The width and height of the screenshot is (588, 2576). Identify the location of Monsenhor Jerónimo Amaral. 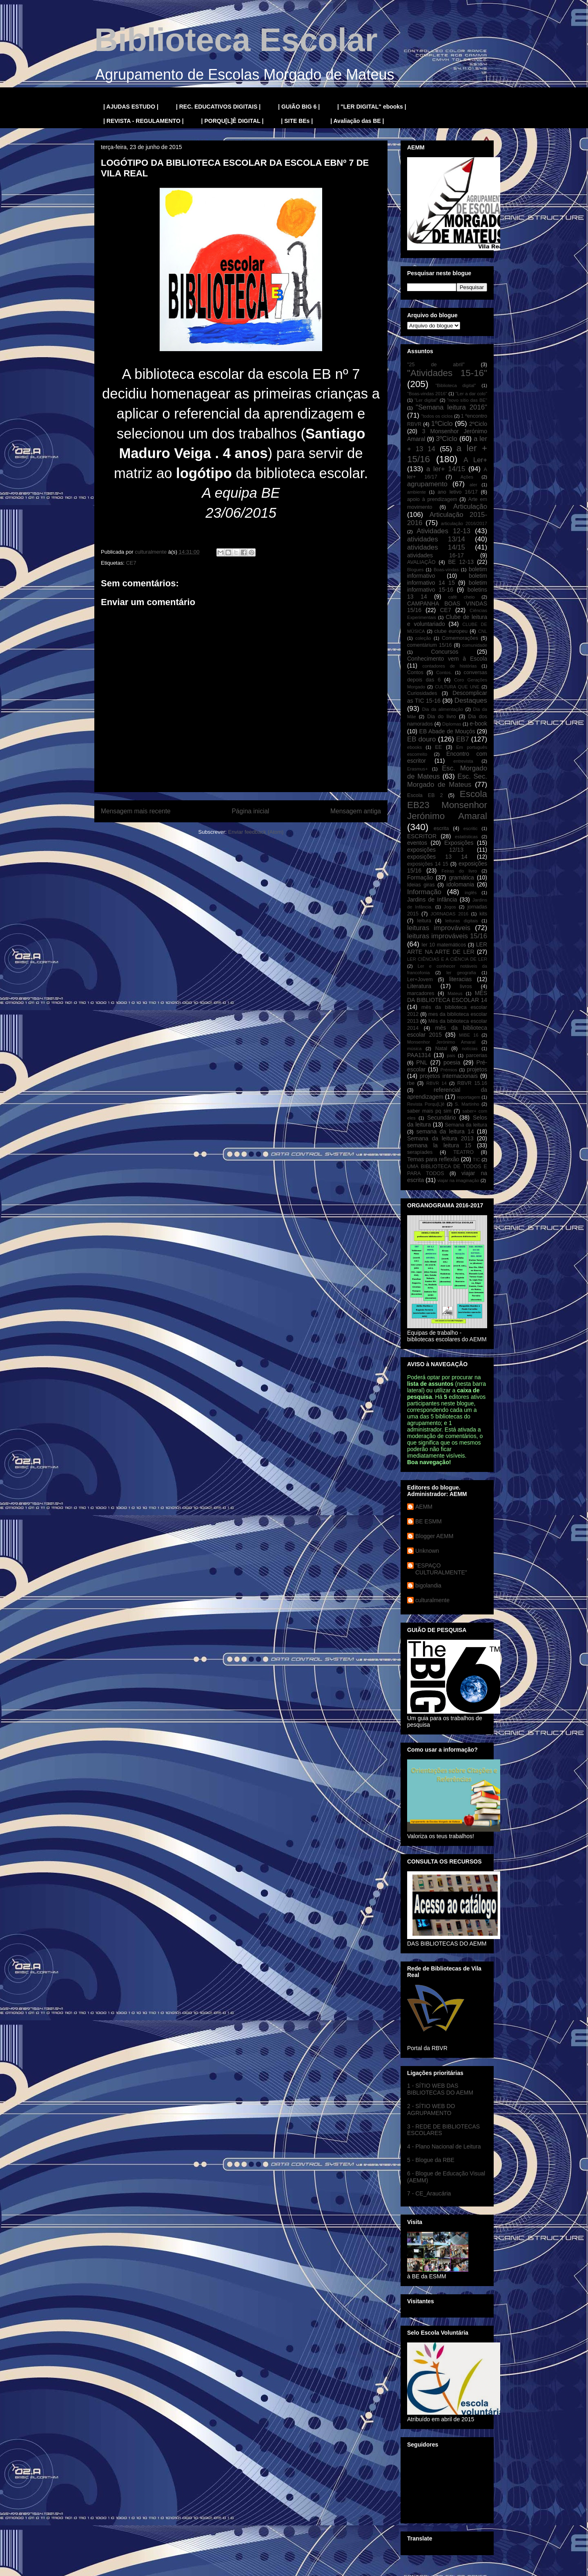
(441, 1042).